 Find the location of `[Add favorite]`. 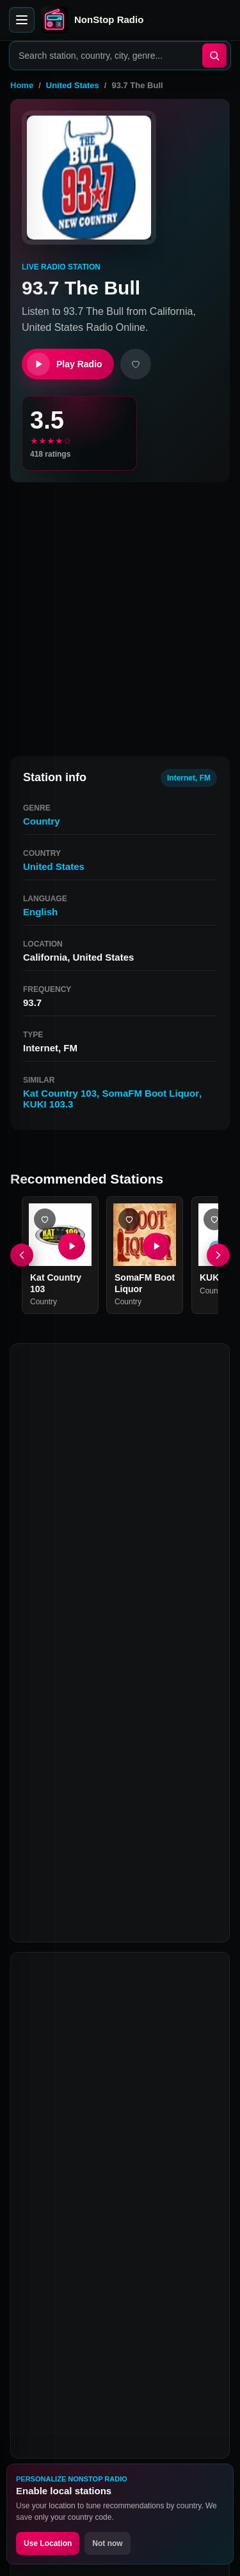

[Add favorite] is located at coordinates (135, 364).